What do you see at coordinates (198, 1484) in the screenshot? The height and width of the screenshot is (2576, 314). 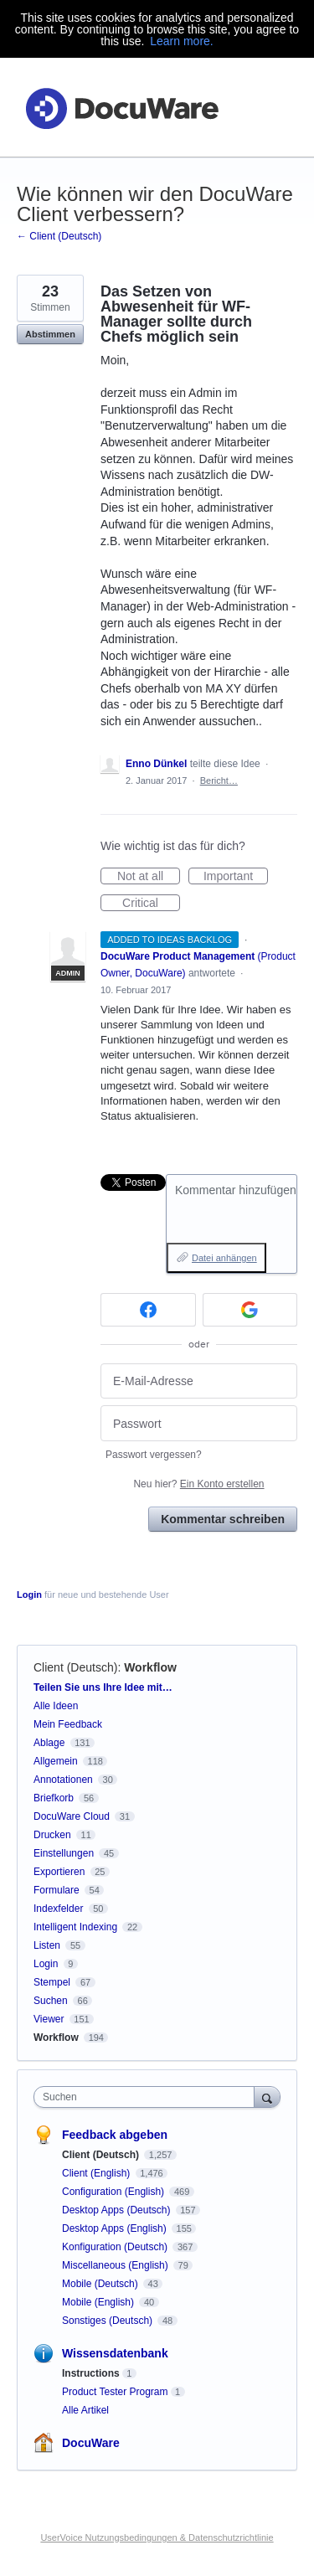 I see `Neu hier?` at bounding box center [198, 1484].